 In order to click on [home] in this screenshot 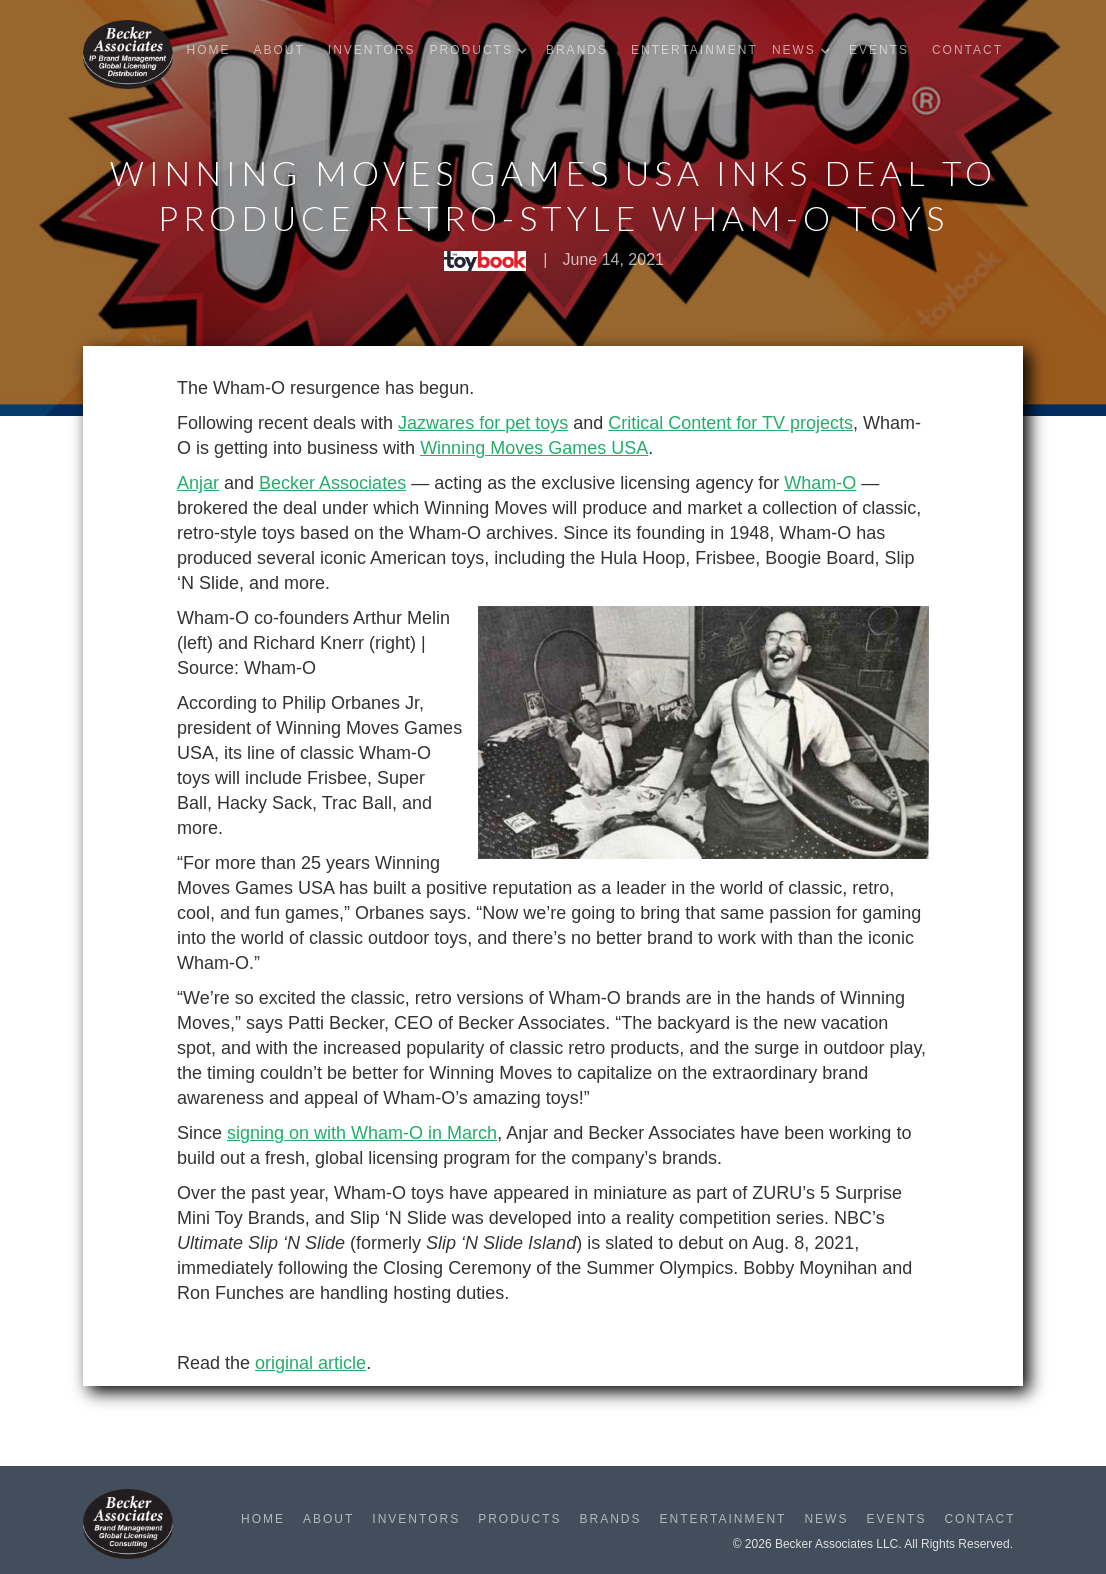, I will do `click(128, 54)`.